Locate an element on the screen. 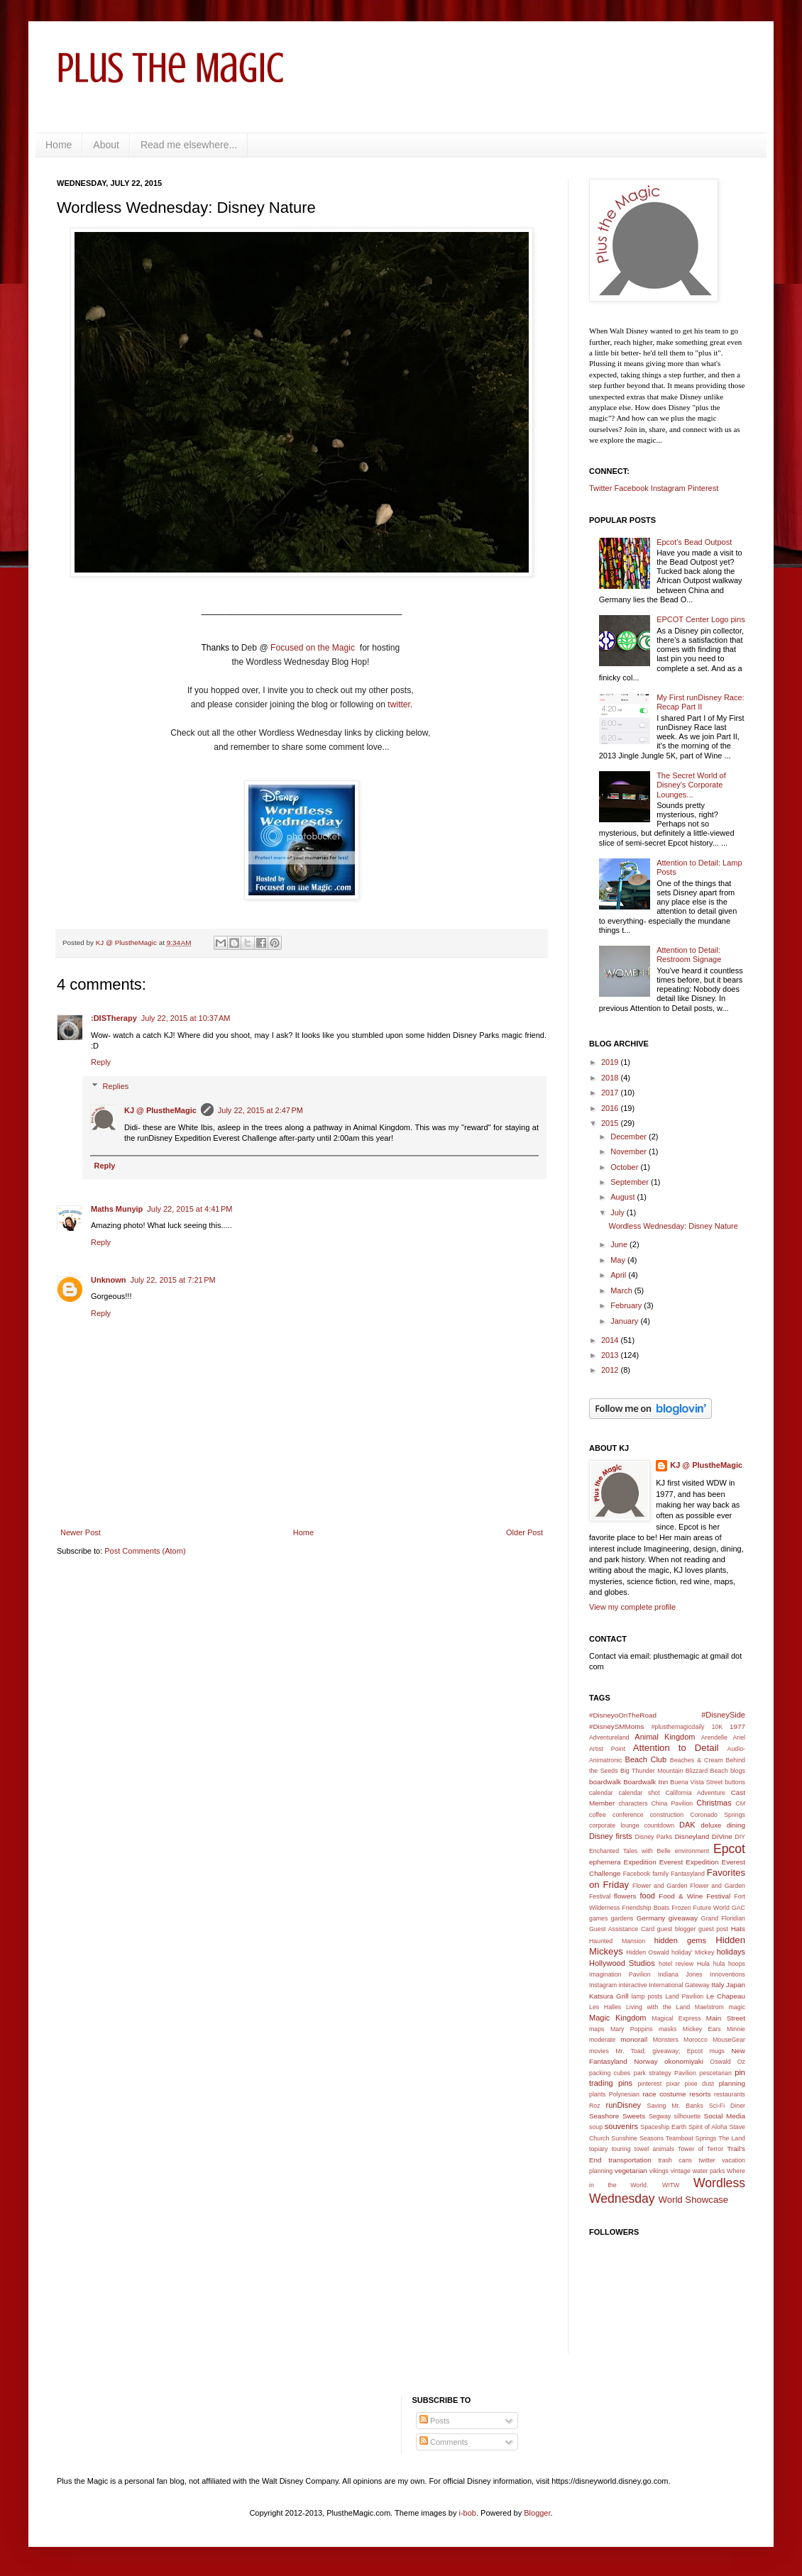 This screenshot has width=802, height=2576. November is located at coordinates (629, 1151).